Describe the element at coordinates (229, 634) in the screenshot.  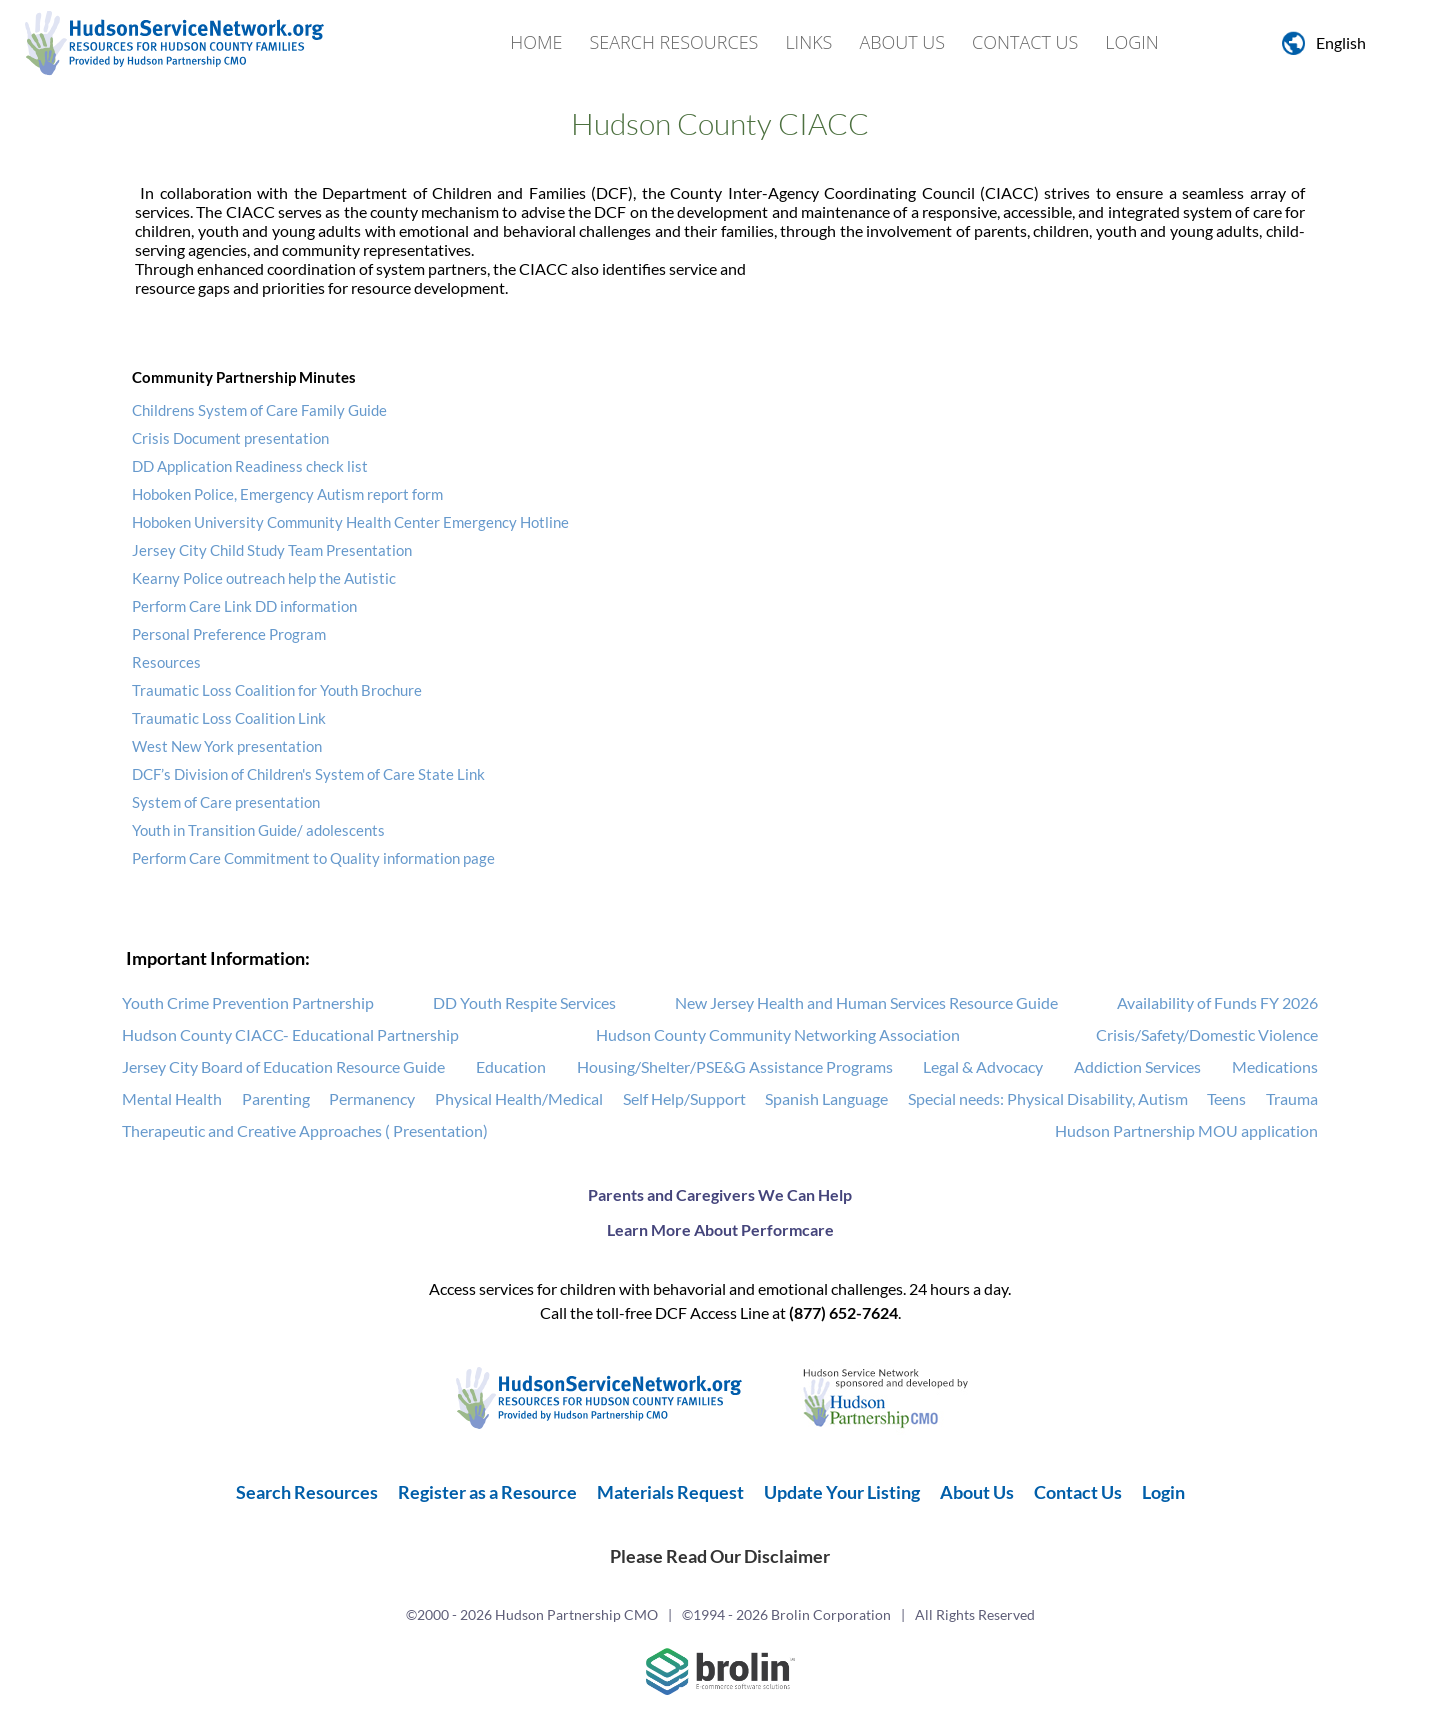
I see `Personal Preference Program` at that location.